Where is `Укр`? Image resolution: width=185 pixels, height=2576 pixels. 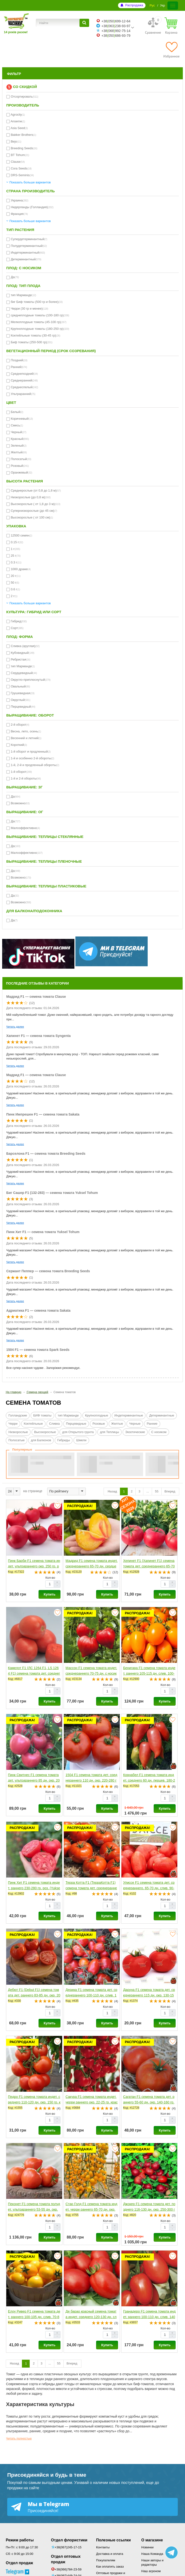
Укр is located at coordinates (162, 5).